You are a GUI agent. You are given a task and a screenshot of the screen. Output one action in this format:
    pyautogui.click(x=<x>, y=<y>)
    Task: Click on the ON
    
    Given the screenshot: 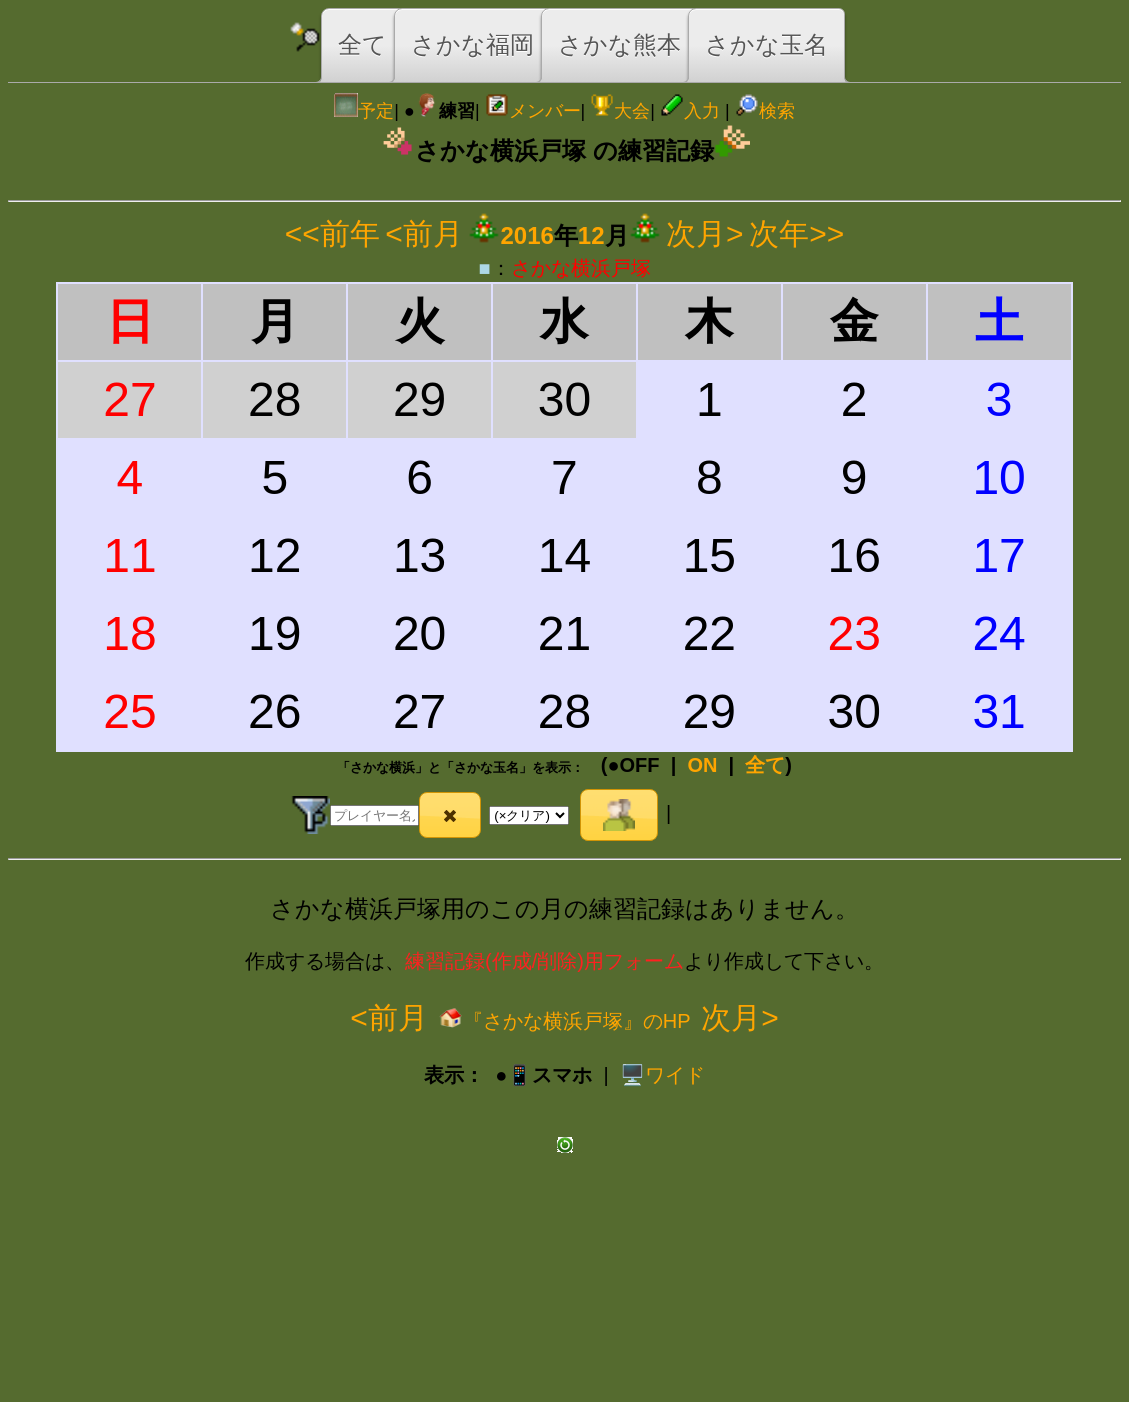 What is the action you would take?
    pyautogui.click(x=702, y=765)
    